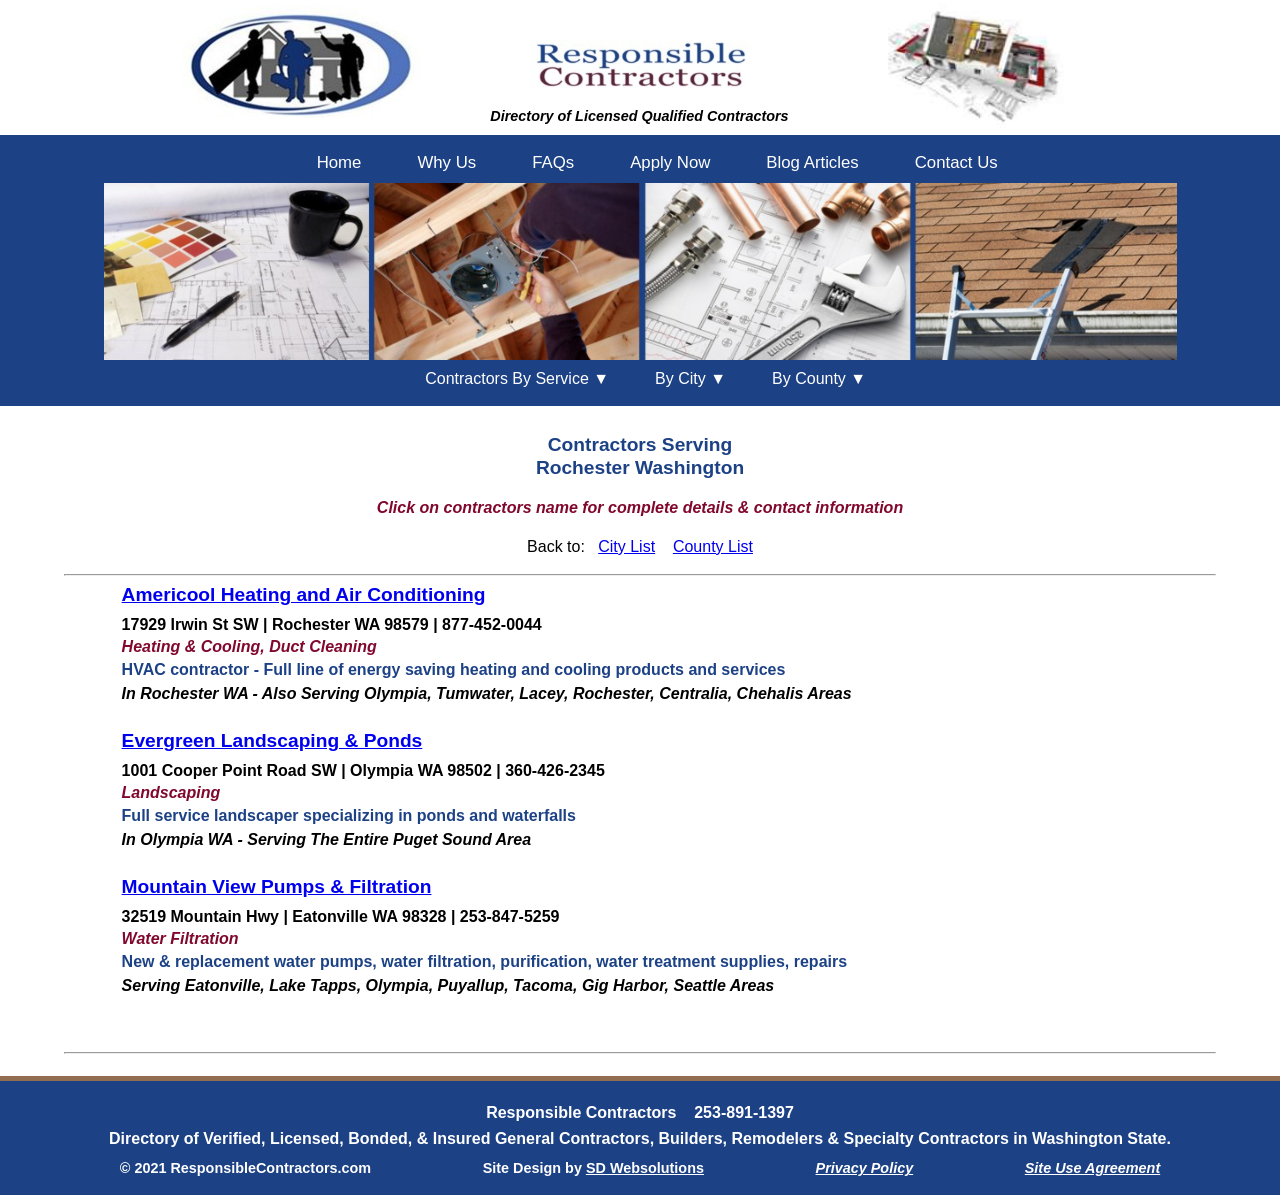  What do you see at coordinates (517, 378) in the screenshot?
I see `Contractors By Service ▼` at bounding box center [517, 378].